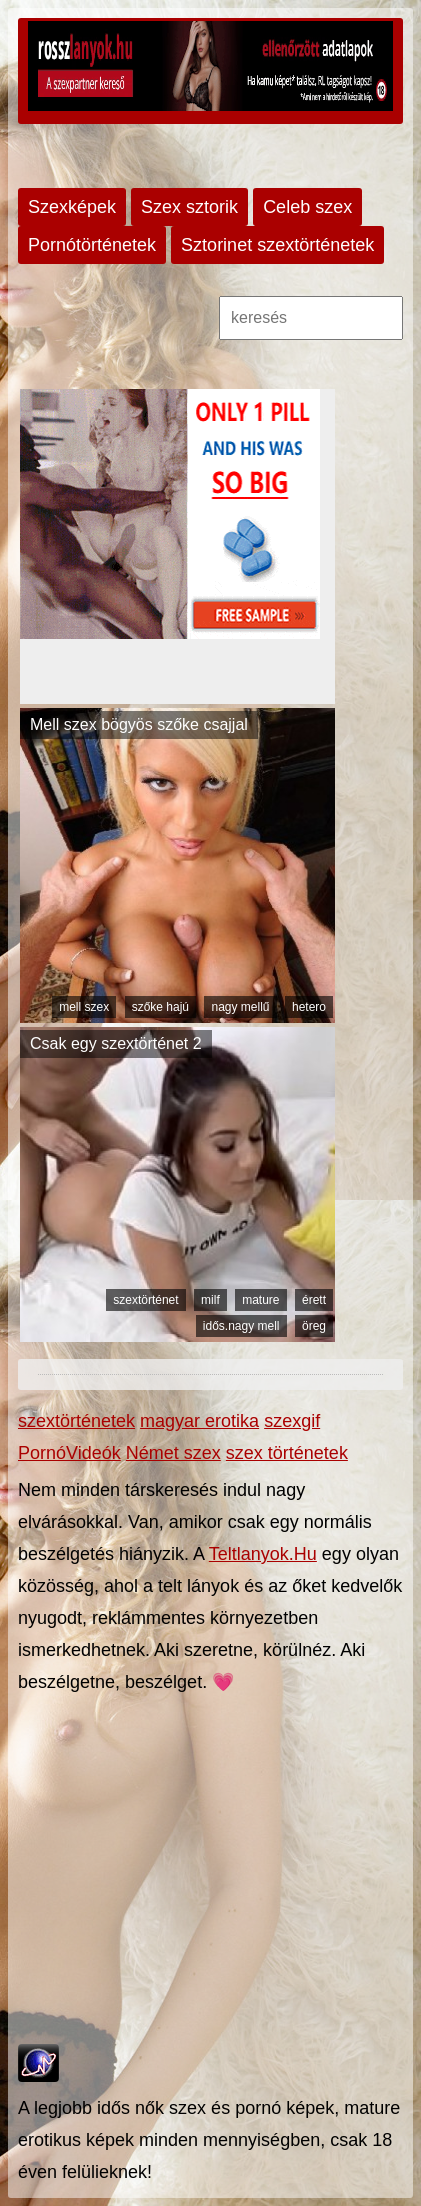 This screenshot has height=2206, width=421. Describe the element at coordinates (145, 1300) in the screenshot. I see `szextörténet` at that location.